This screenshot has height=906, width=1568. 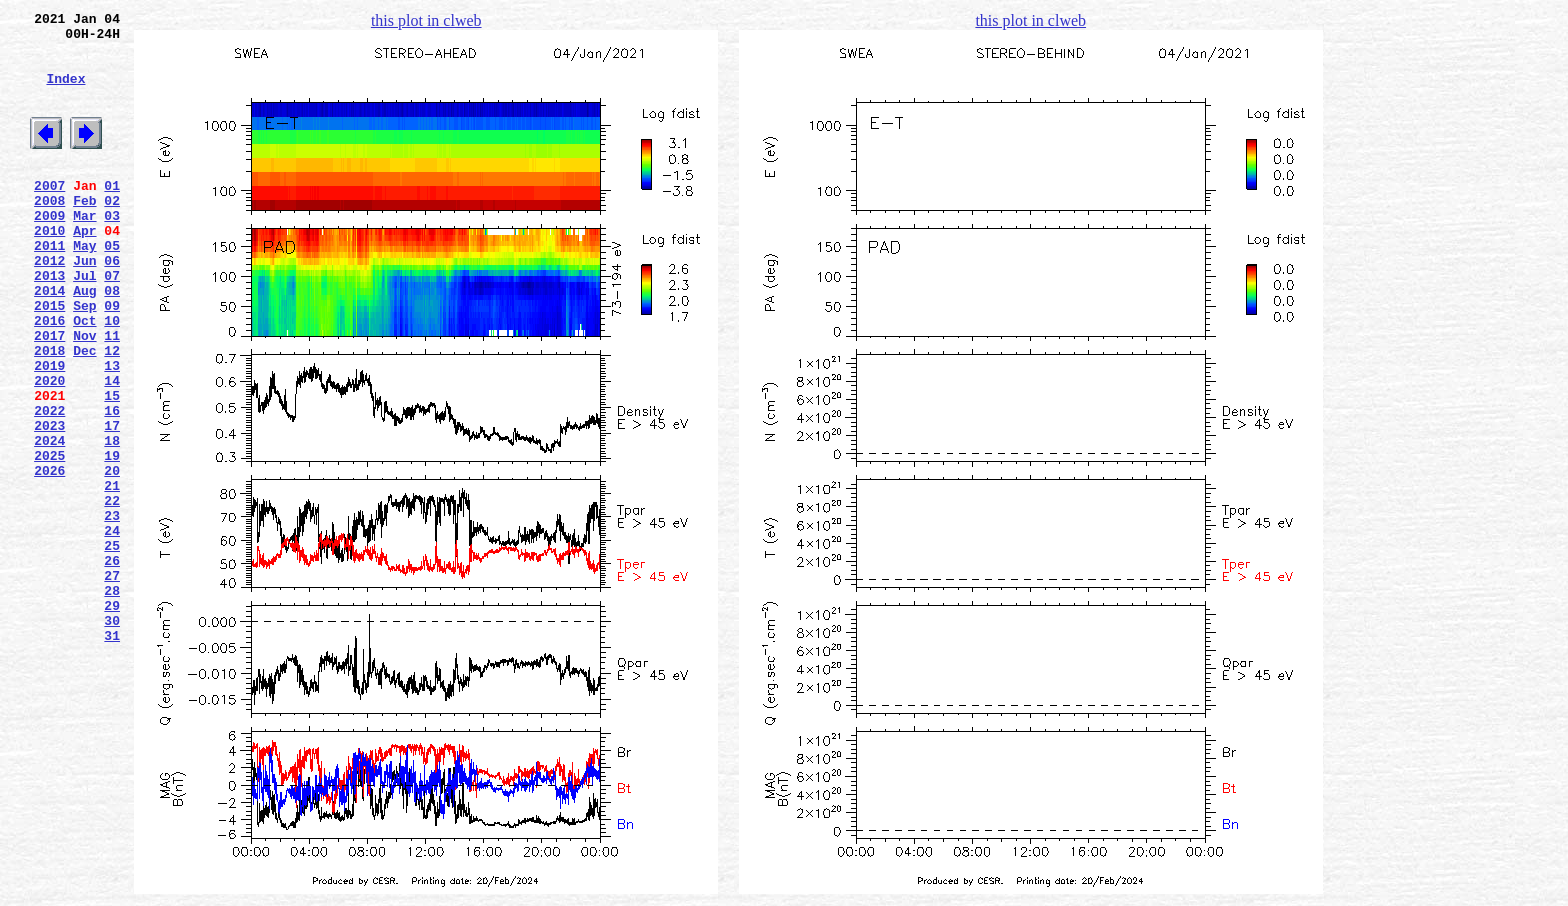 What do you see at coordinates (49, 413) in the screenshot?
I see `2018` at bounding box center [49, 413].